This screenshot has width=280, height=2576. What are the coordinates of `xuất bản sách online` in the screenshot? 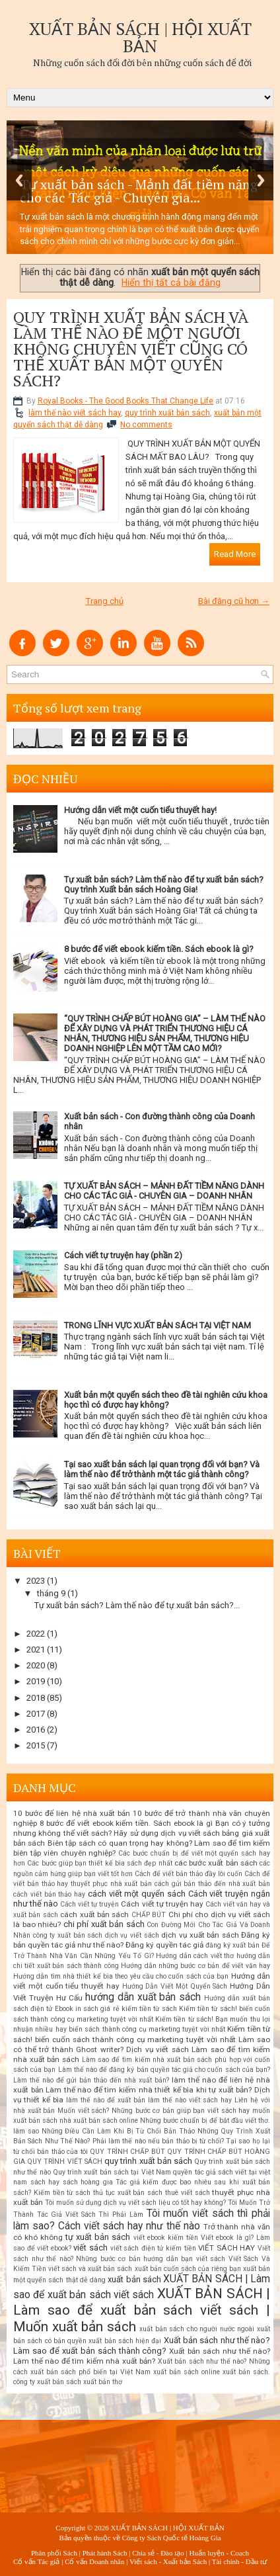 It's located at (186, 2372).